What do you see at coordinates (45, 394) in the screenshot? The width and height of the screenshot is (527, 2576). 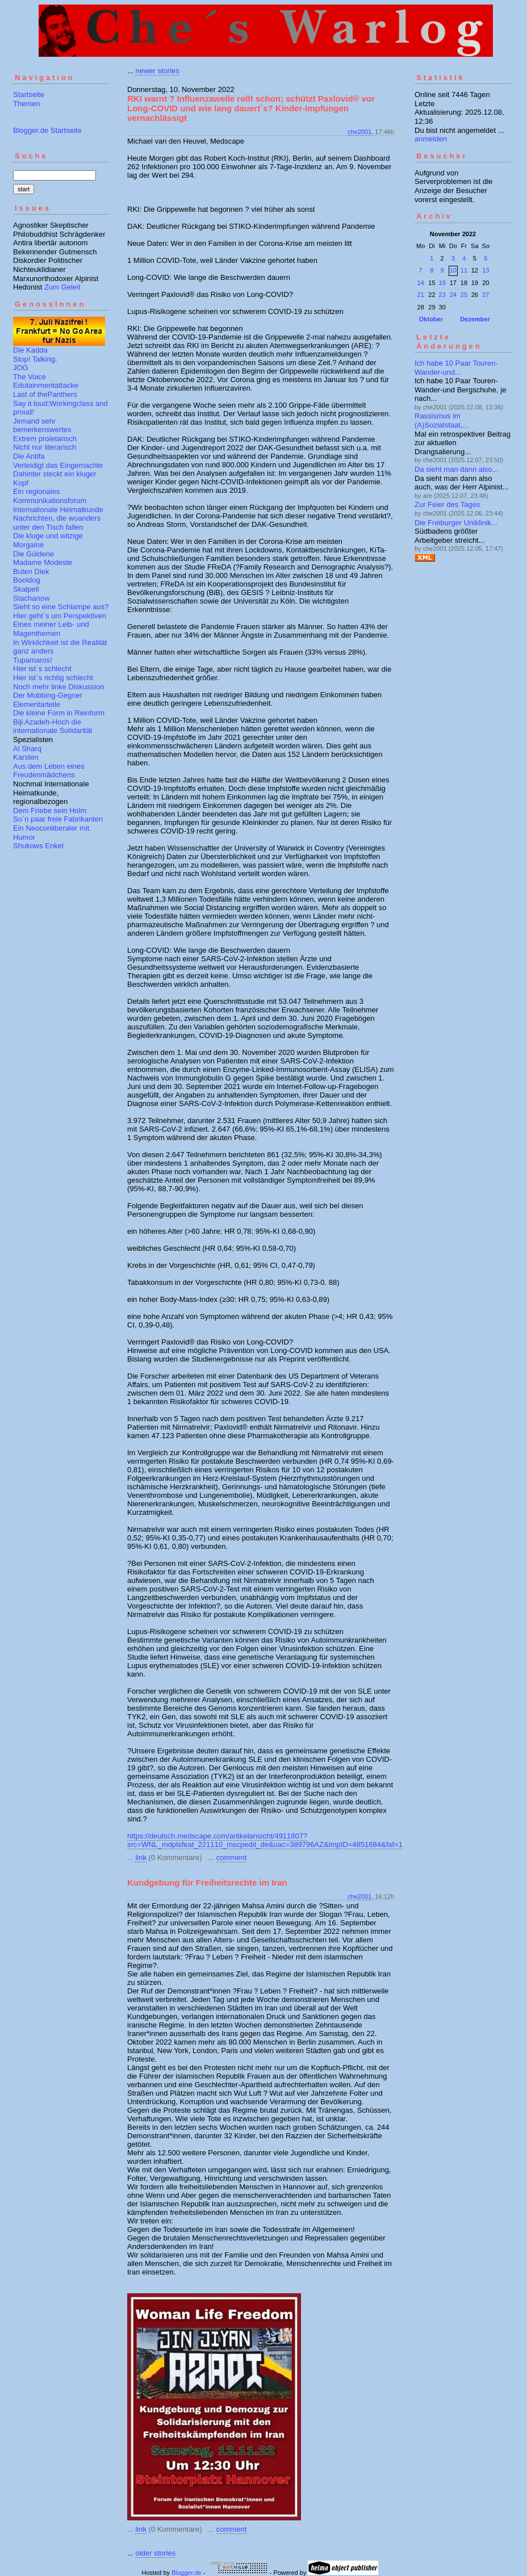 I see `Last of thePanthers` at bounding box center [45, 394].